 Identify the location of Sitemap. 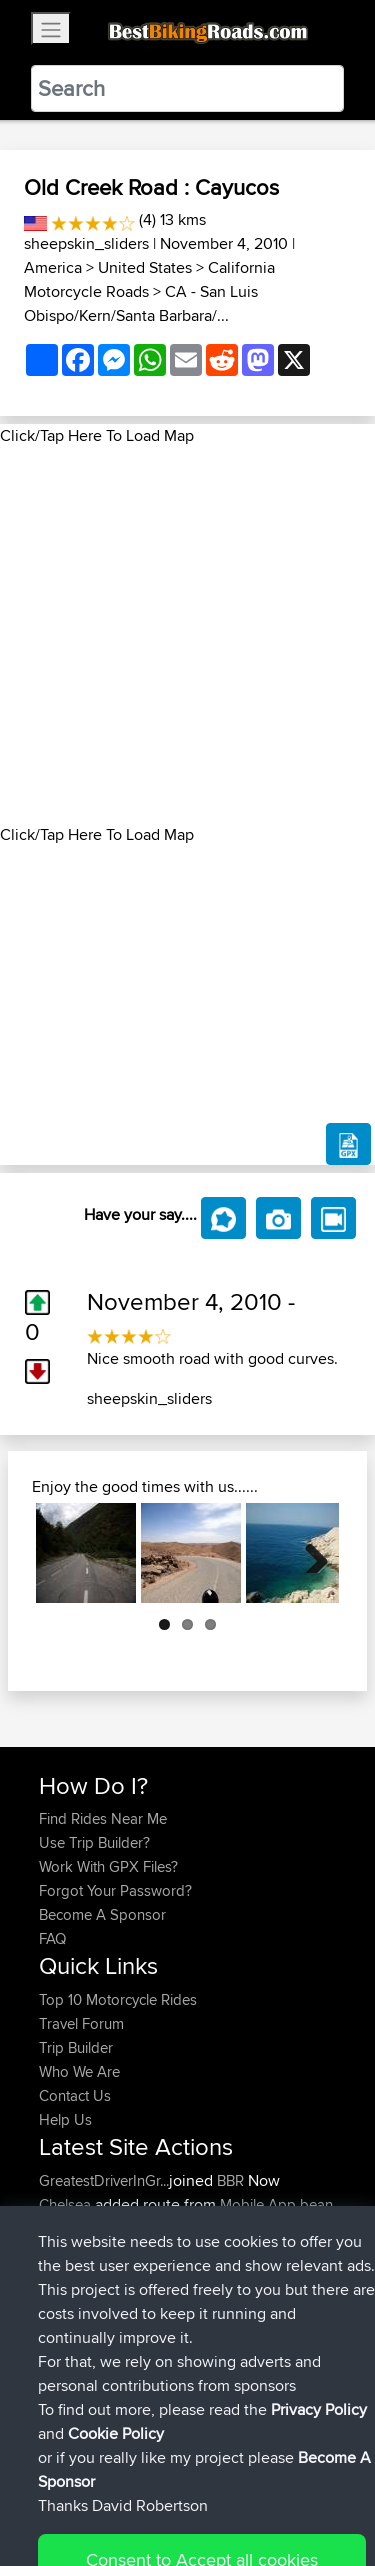
(225, 2488).